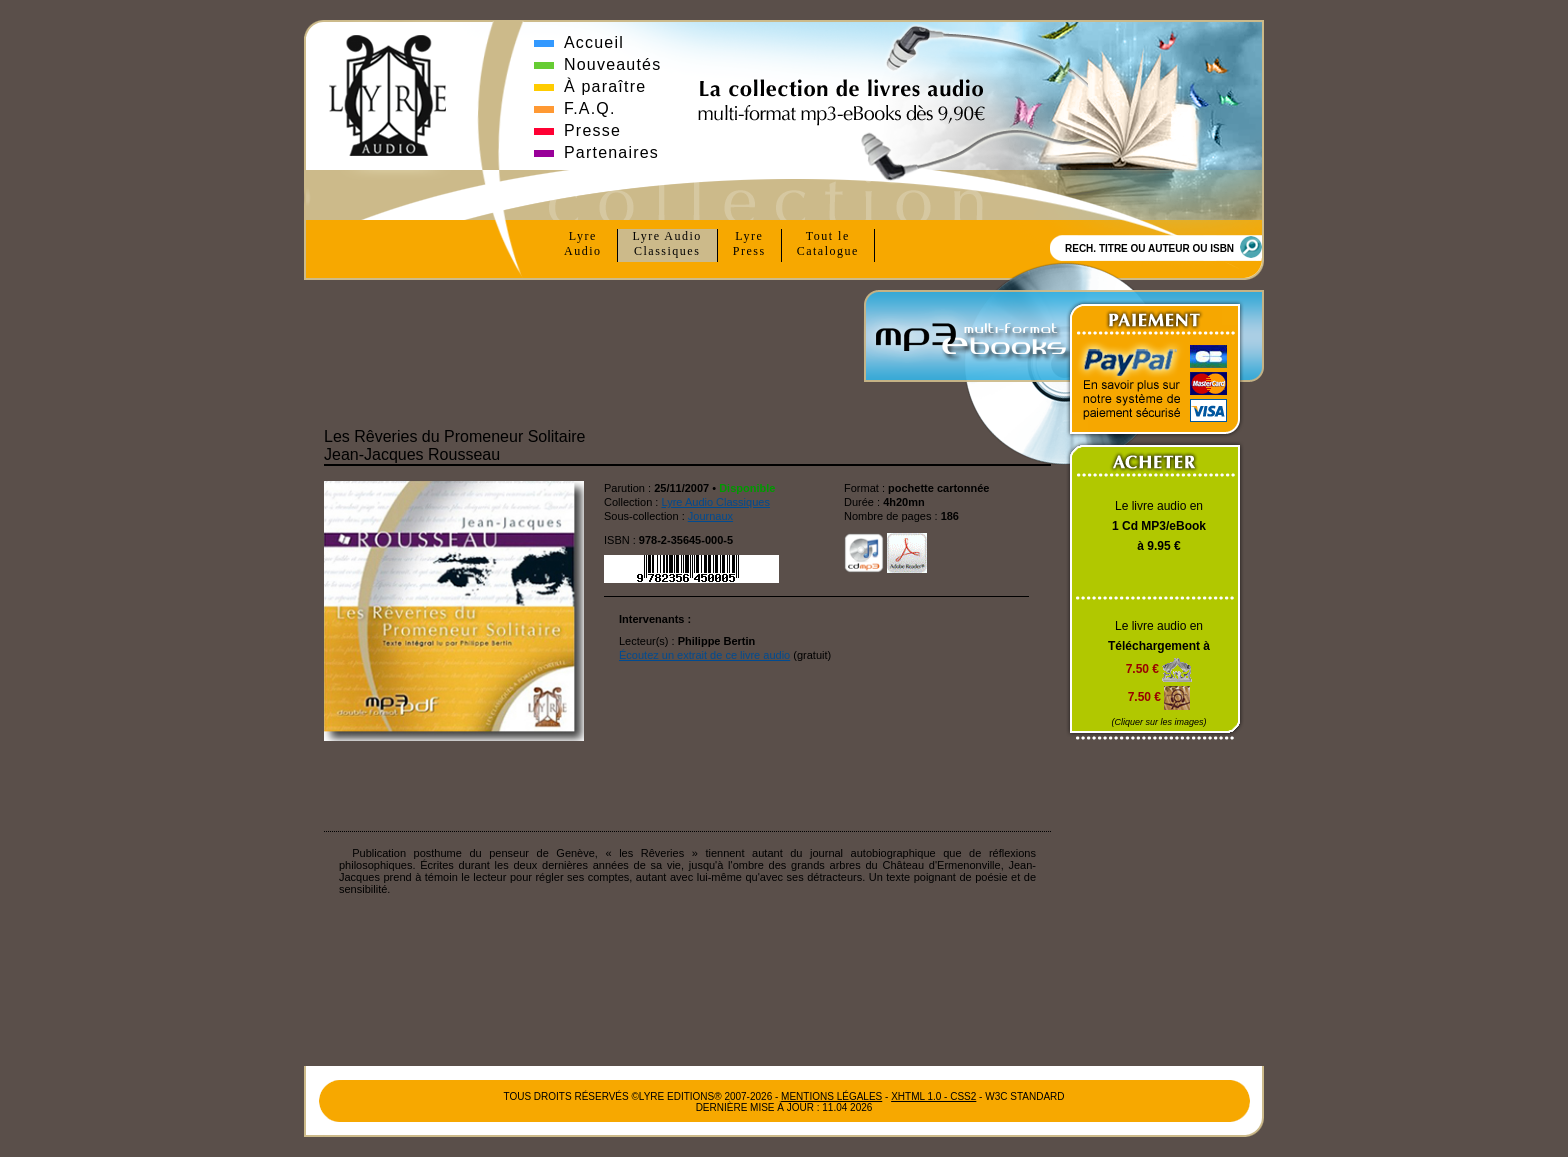 The height and width of the screenshot is (1157, 1568). What do you see at coordinates (583, 244) in the screenshot?
I see `Lyre` at bounding box center [583, 244].